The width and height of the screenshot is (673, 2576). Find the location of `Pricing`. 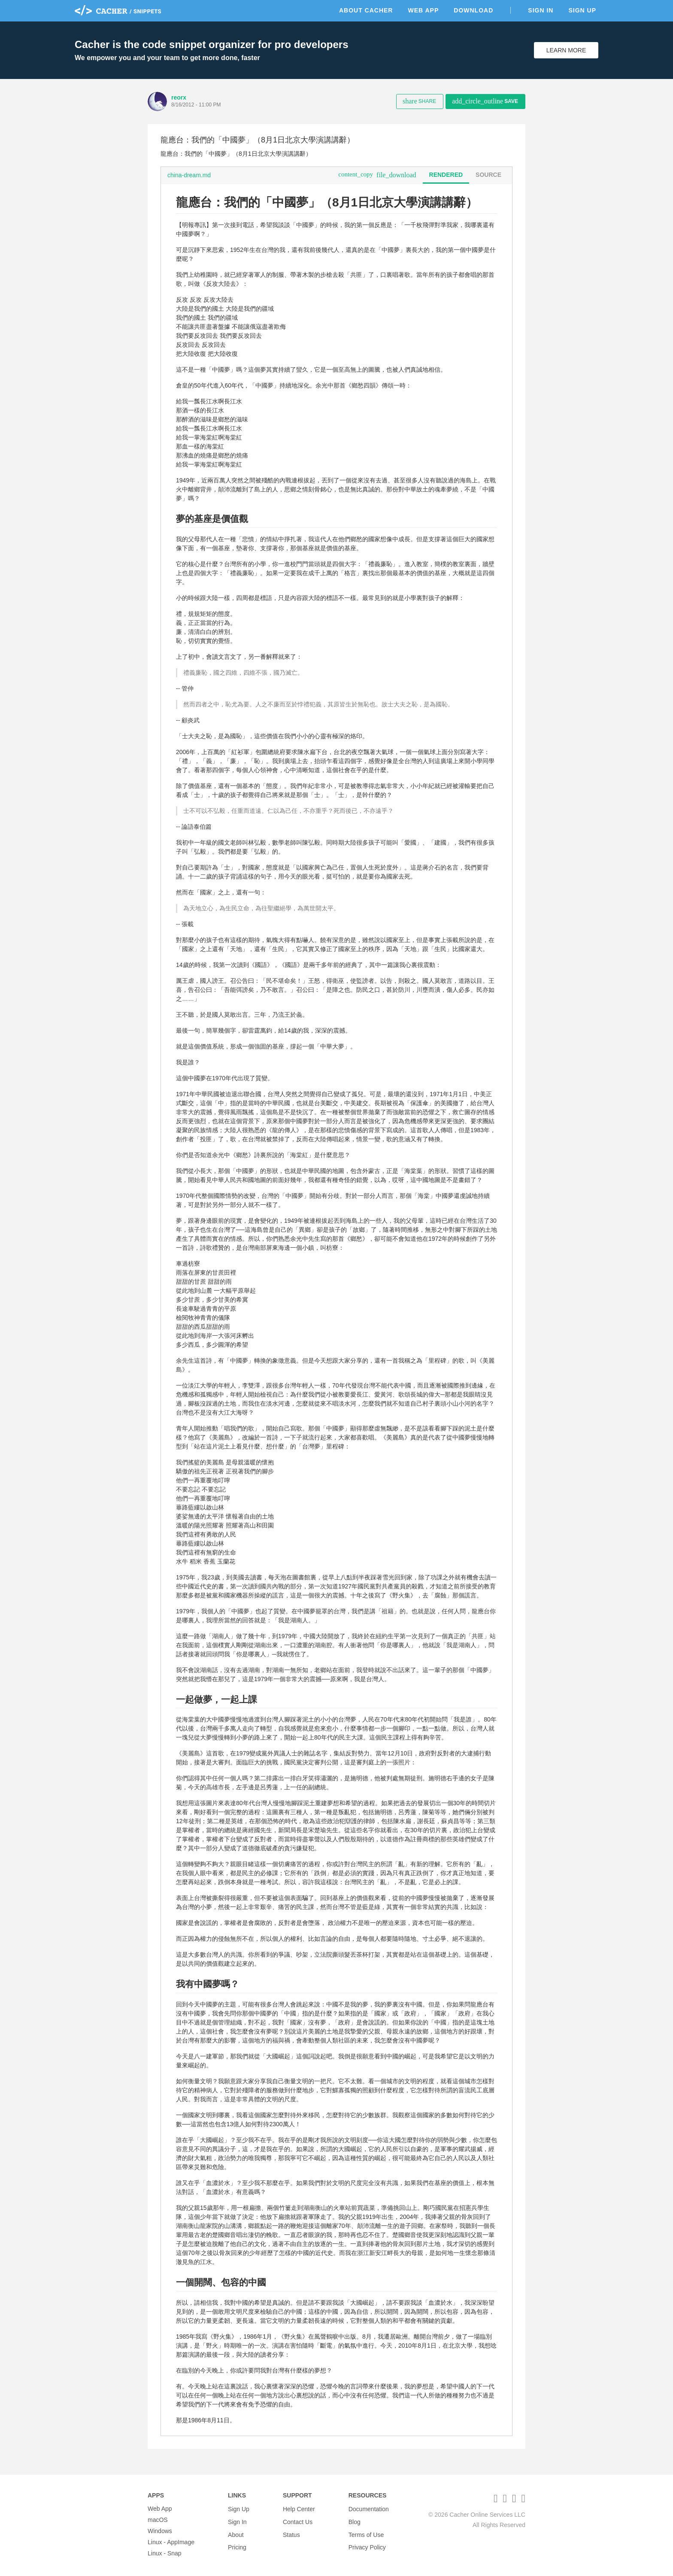

Pricing is located at coordinates (237, 2542).